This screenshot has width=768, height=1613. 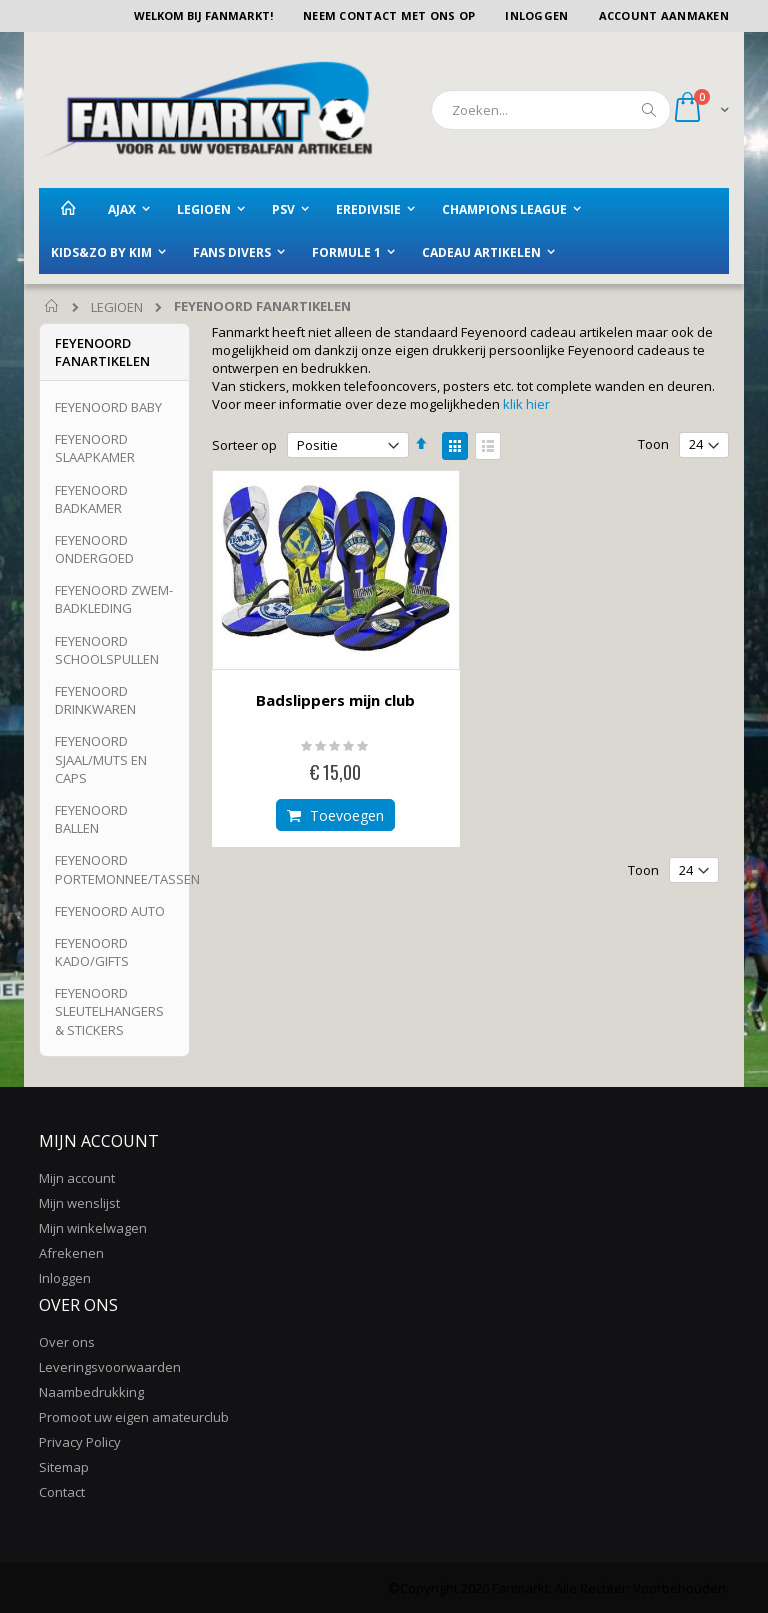 I want to click on Inloggen, so click(x=536, y=15).